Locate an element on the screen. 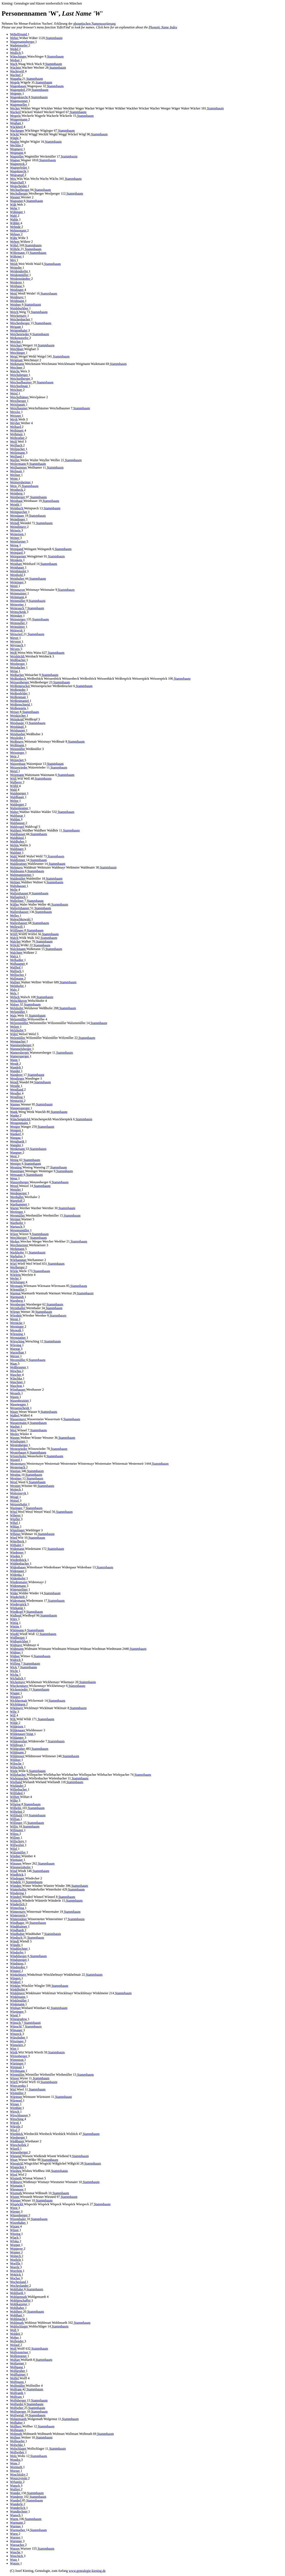 The image size is (285, 2576). Woszczynski is located at coordinates (19, 2478).